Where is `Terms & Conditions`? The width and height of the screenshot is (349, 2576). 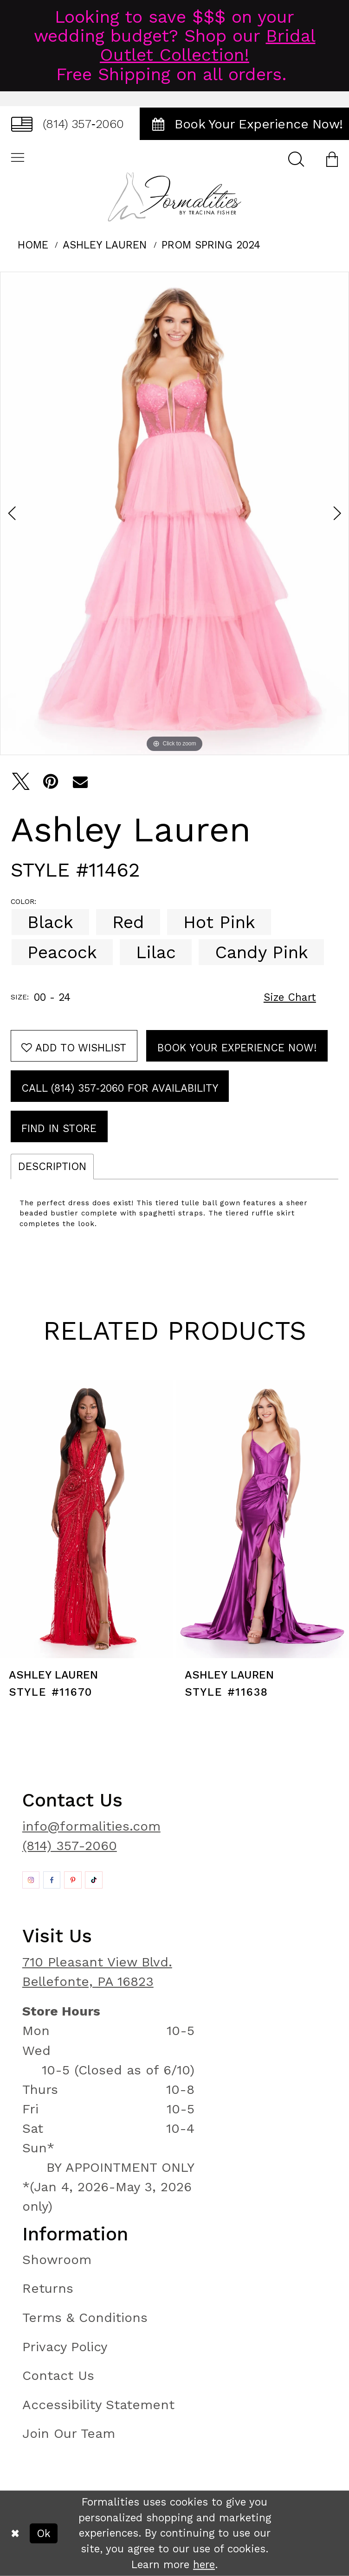 Terms & Conditions is located at coordinates (85, 2317).